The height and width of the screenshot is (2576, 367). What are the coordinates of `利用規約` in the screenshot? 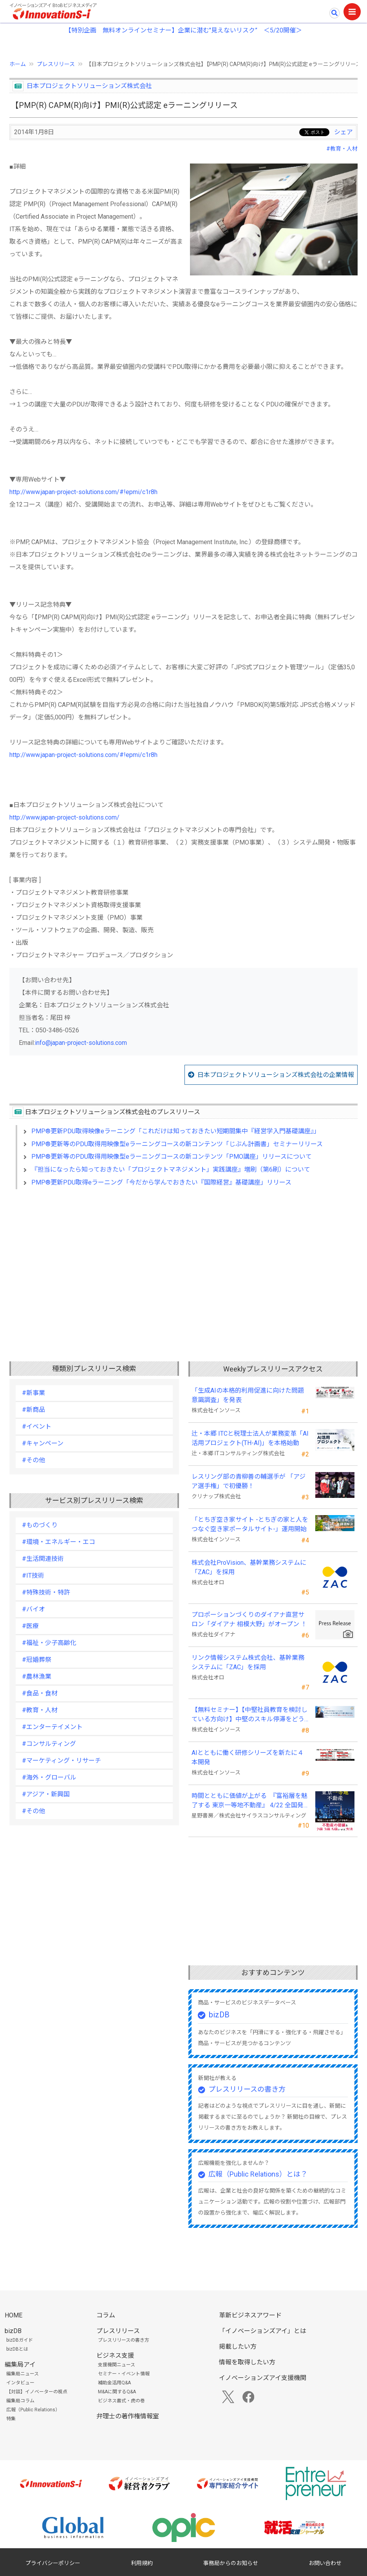 It's located at (142, 2563).